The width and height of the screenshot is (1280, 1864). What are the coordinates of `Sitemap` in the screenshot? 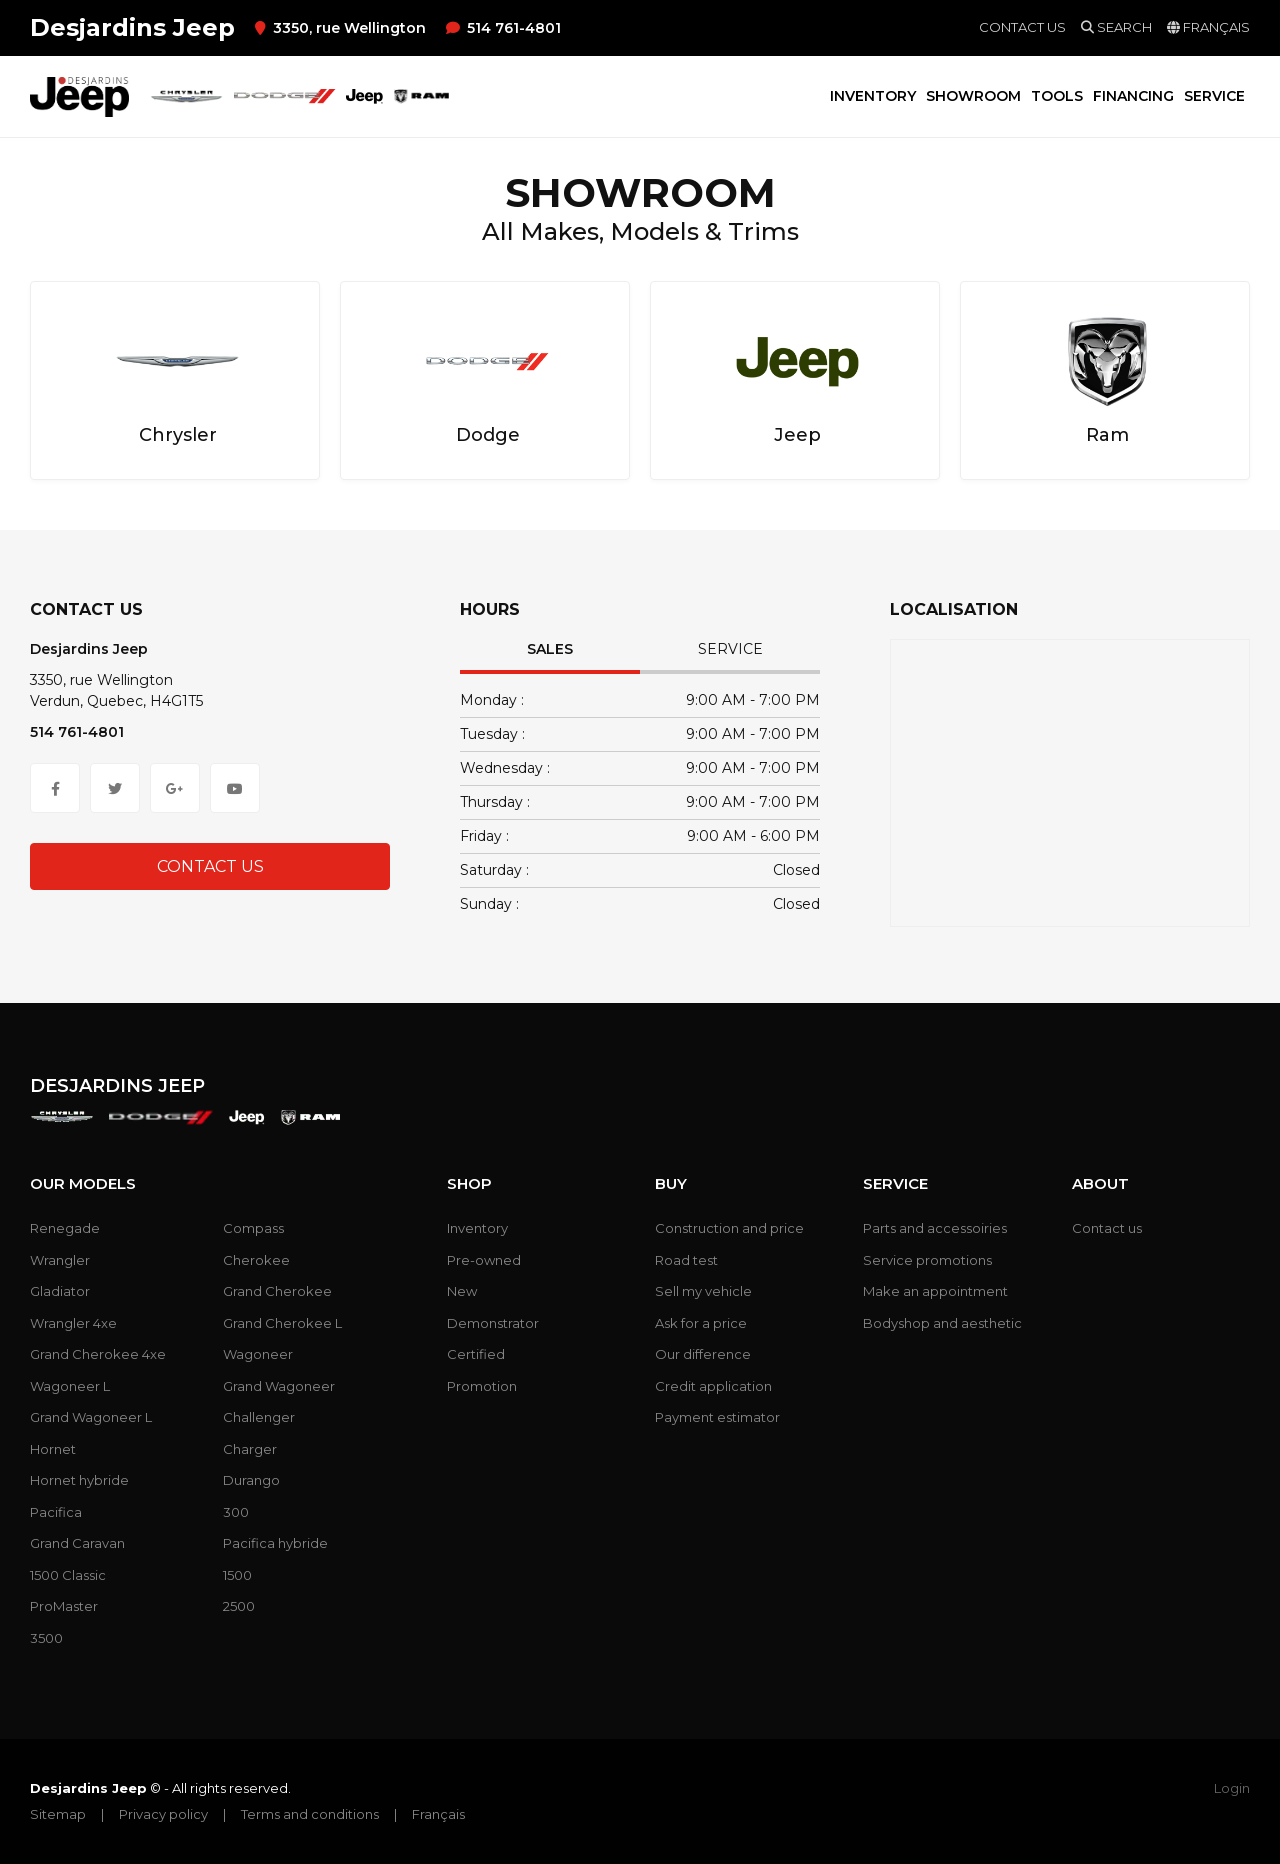 It's located at (58, 1814).